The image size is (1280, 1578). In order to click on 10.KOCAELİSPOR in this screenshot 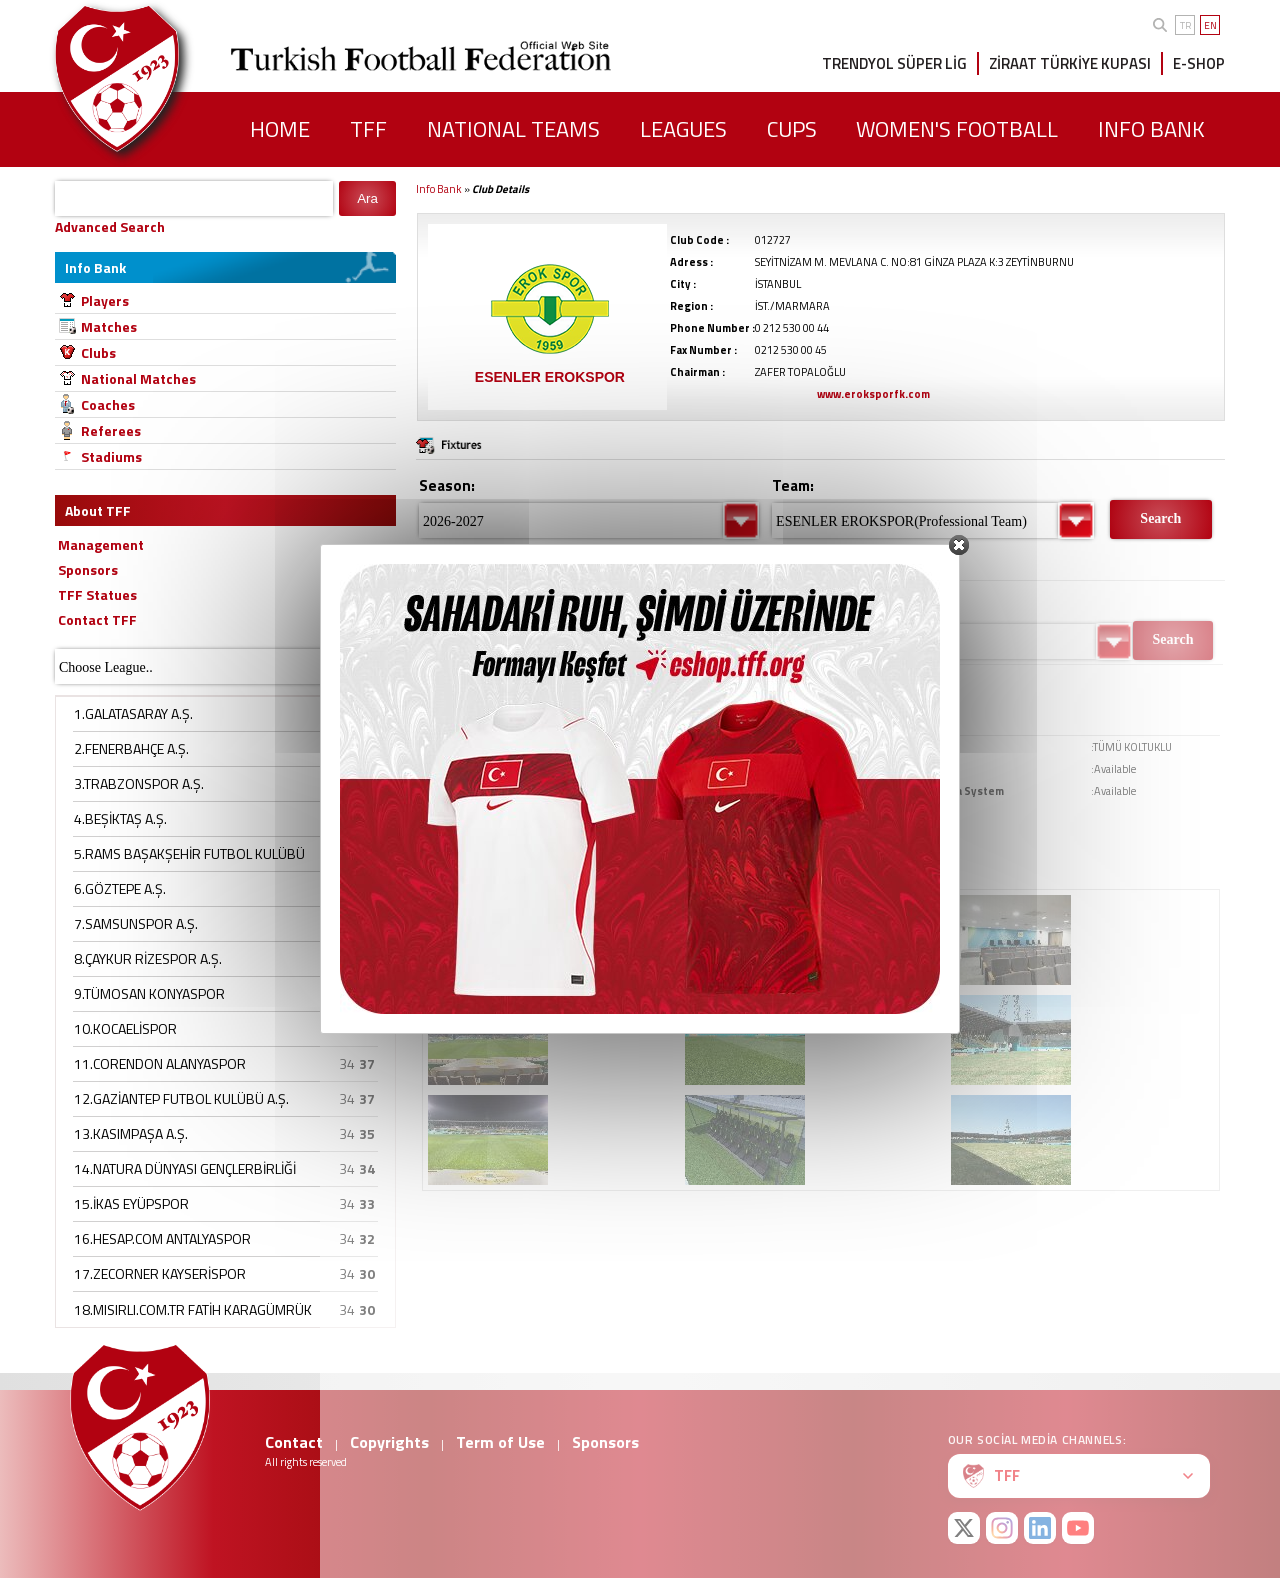, I will do `click(125, 1028)`.